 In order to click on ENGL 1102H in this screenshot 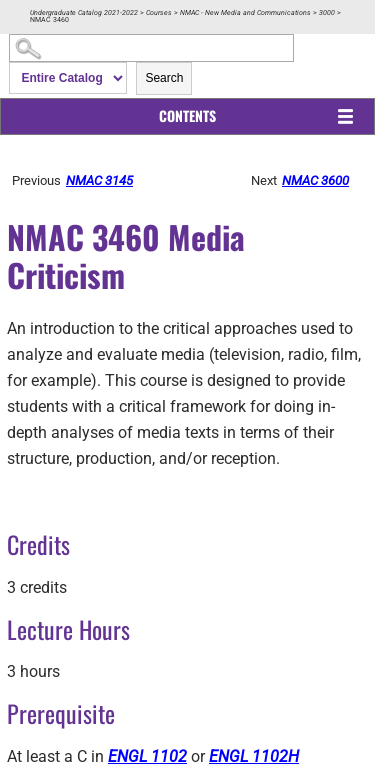, I will do `click(254, 756)`.